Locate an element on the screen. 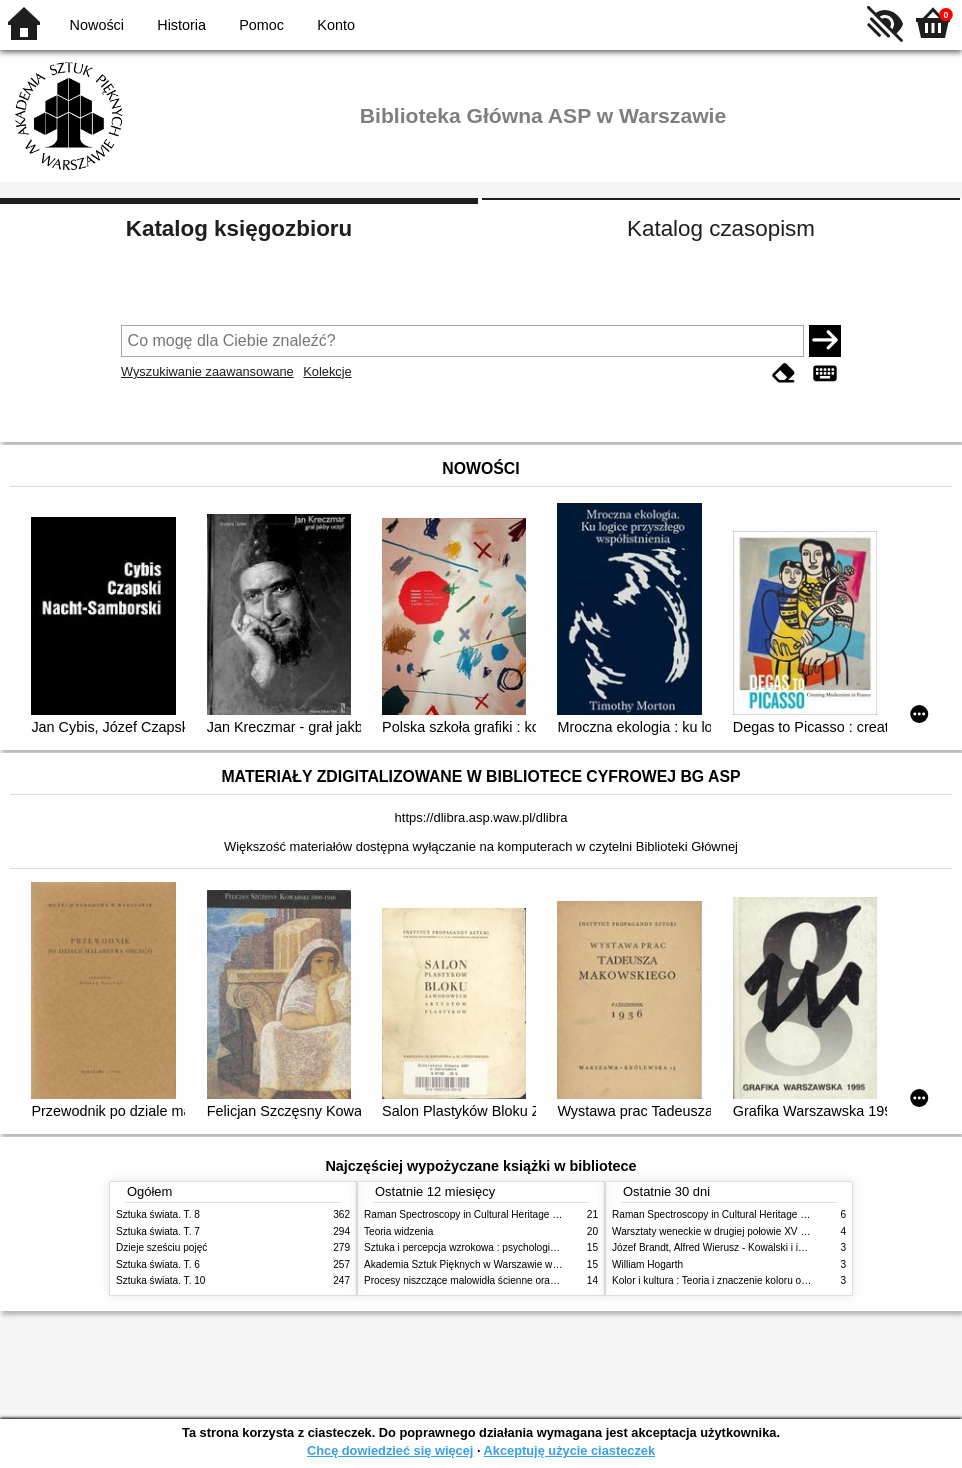  Sztuka świata. T. 10 is located at coordinates (160, 1280).